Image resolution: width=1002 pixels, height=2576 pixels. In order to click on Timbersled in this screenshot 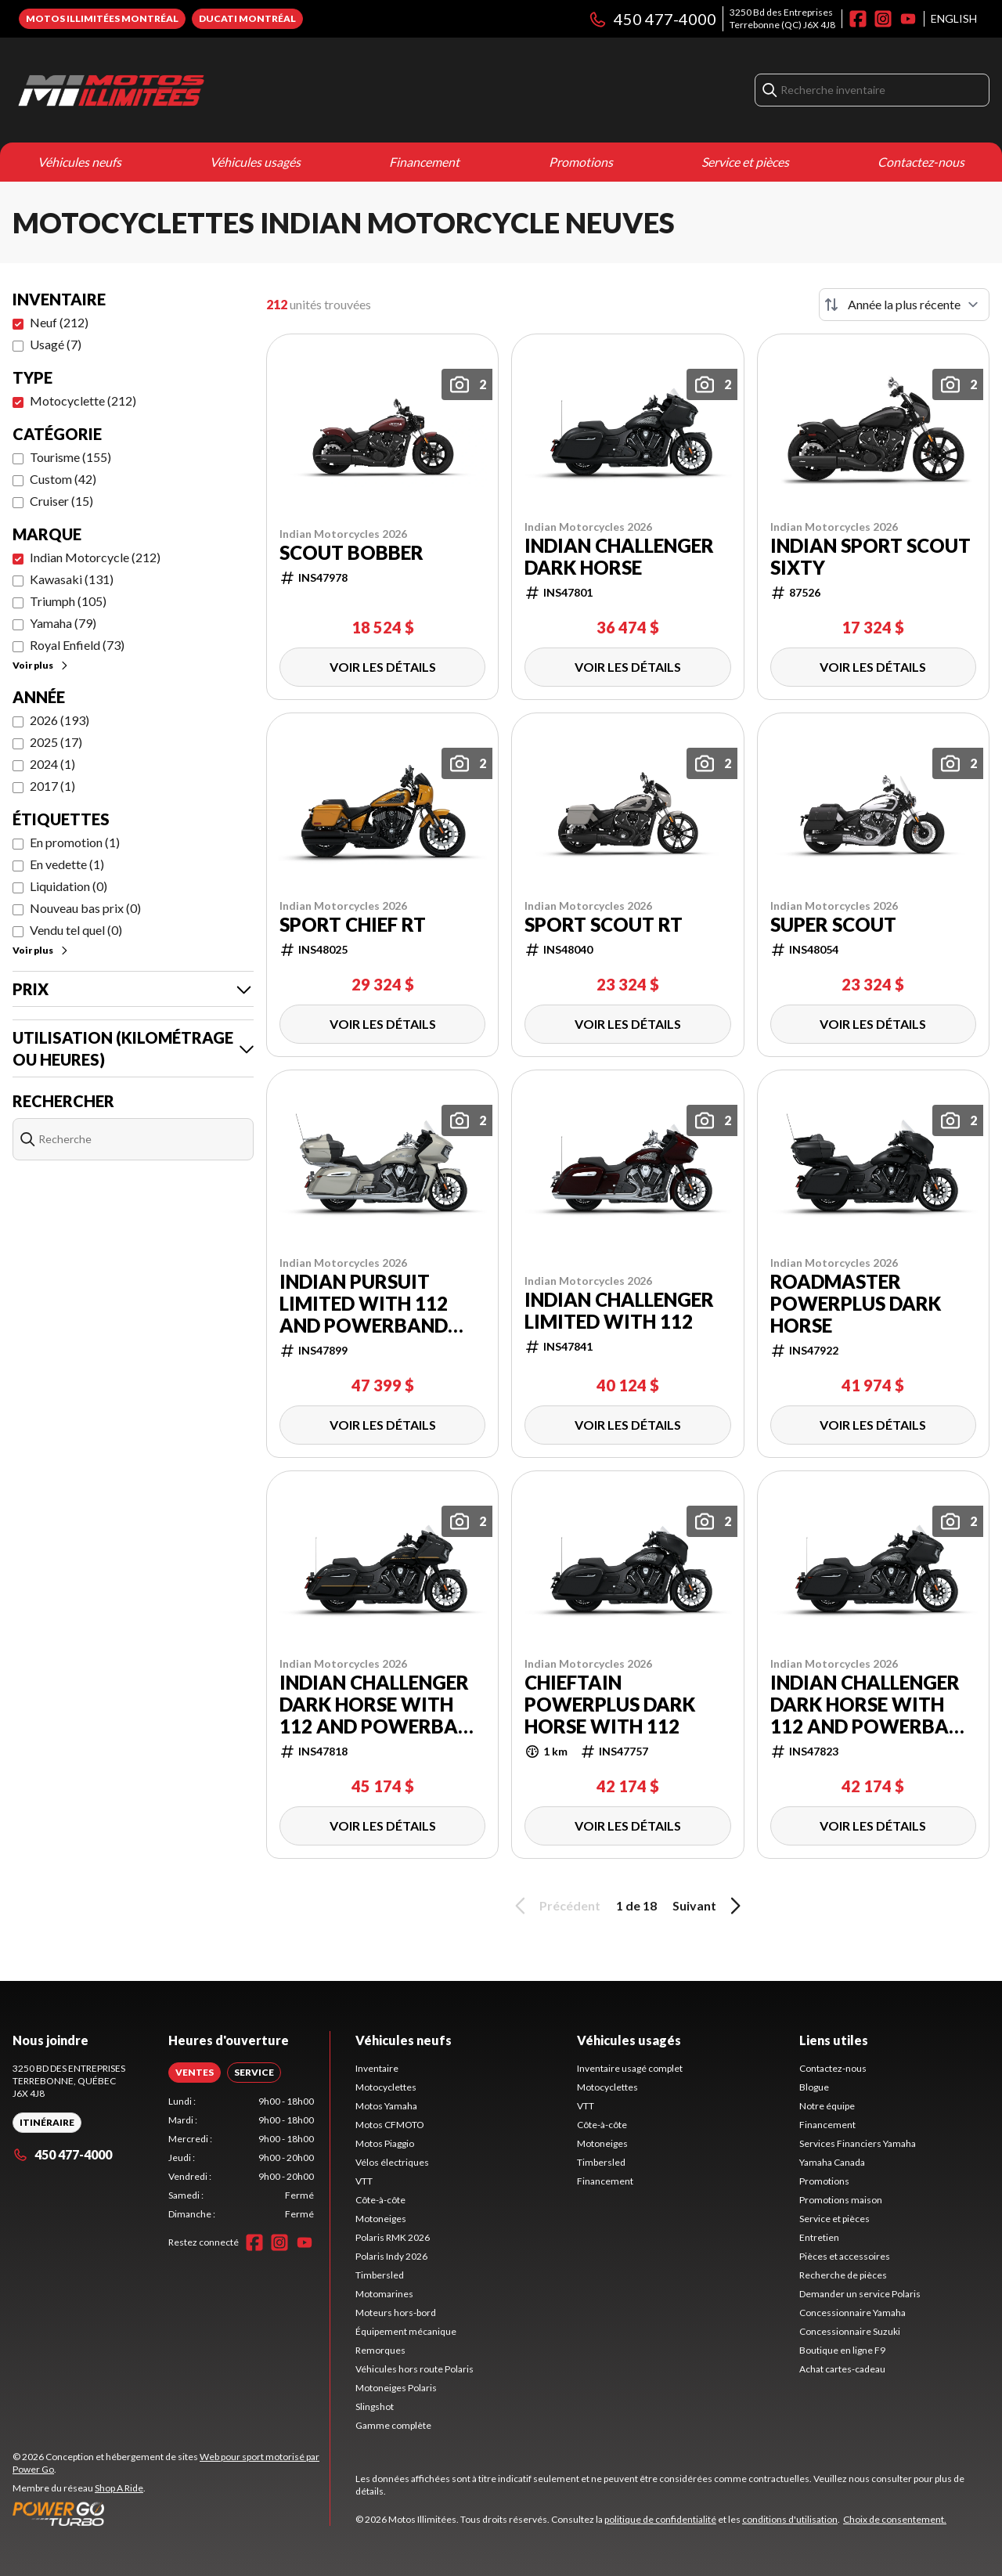, I will do `click(379, 2275)`.